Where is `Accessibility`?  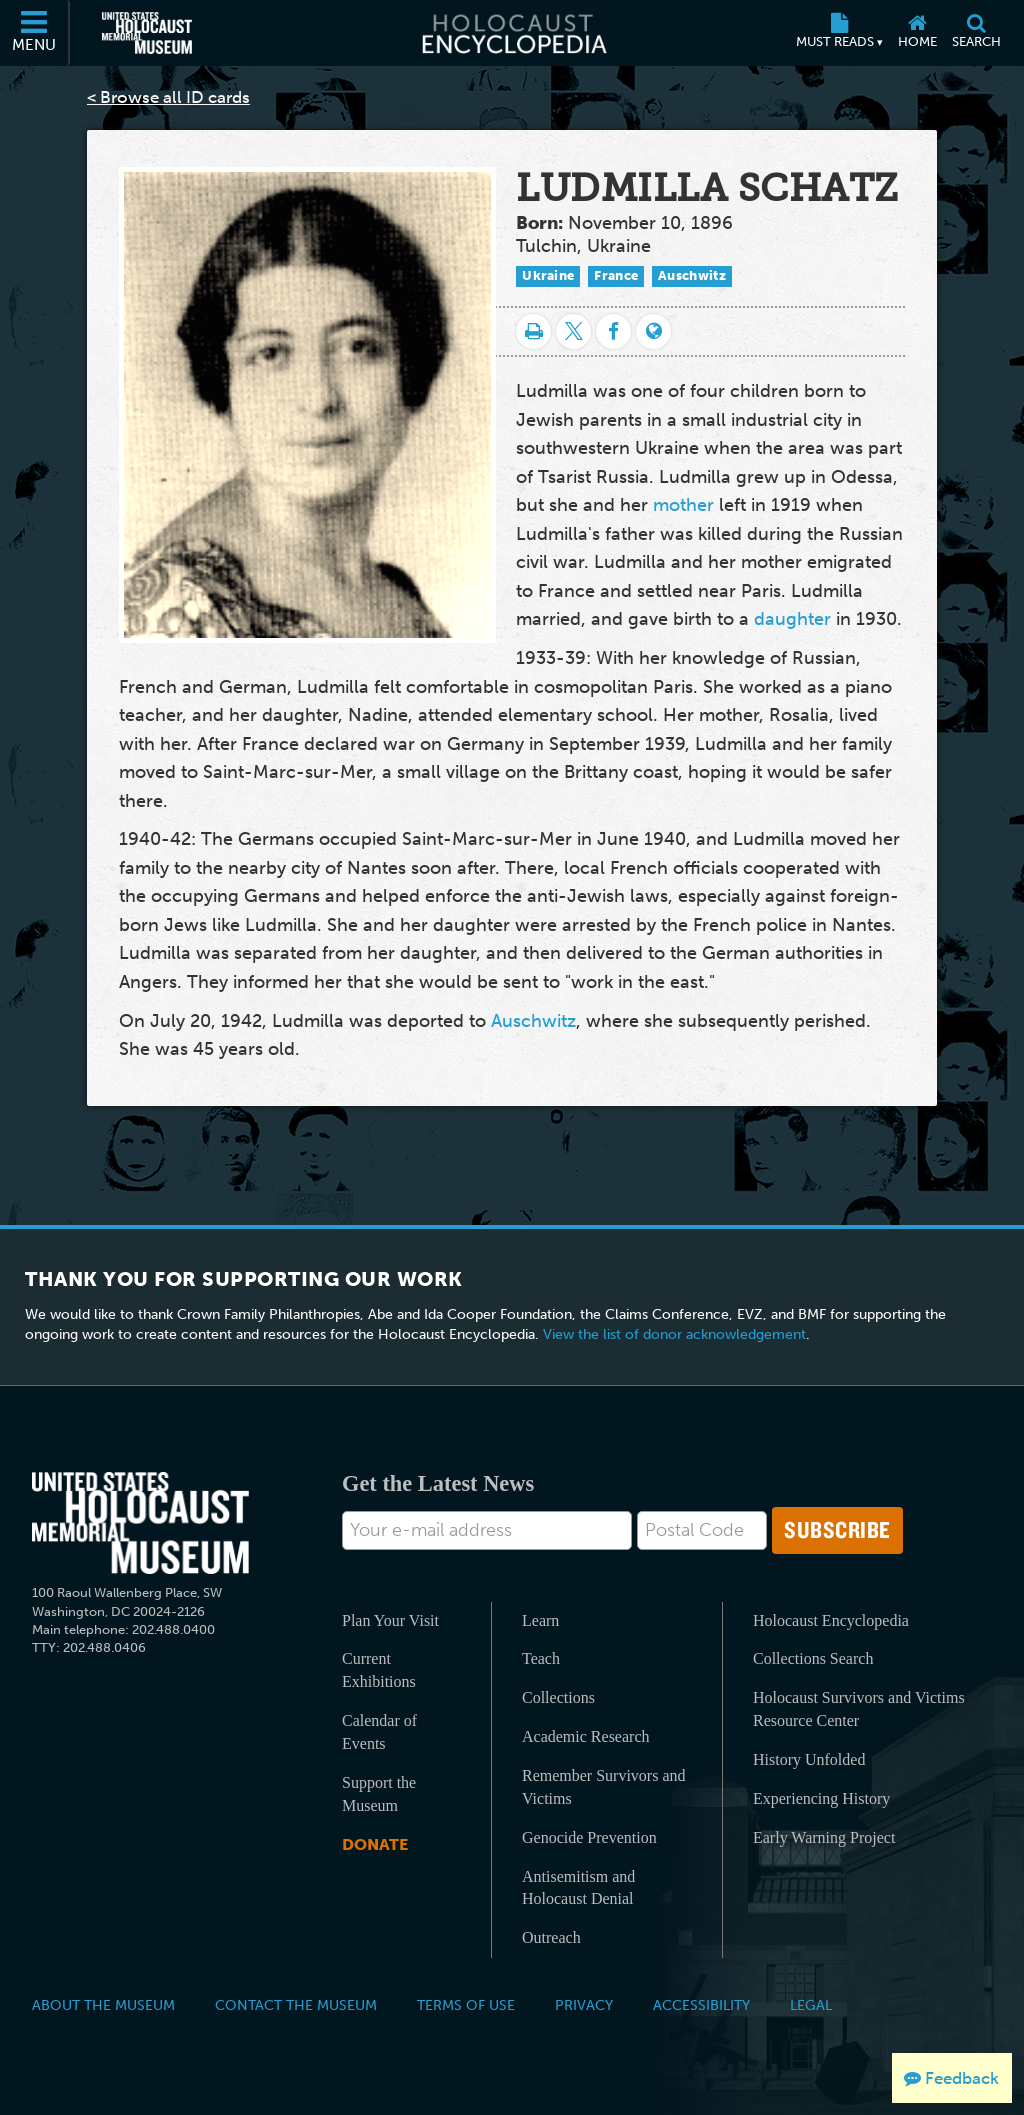 Accessibility is located at coordinates (701, 2005).